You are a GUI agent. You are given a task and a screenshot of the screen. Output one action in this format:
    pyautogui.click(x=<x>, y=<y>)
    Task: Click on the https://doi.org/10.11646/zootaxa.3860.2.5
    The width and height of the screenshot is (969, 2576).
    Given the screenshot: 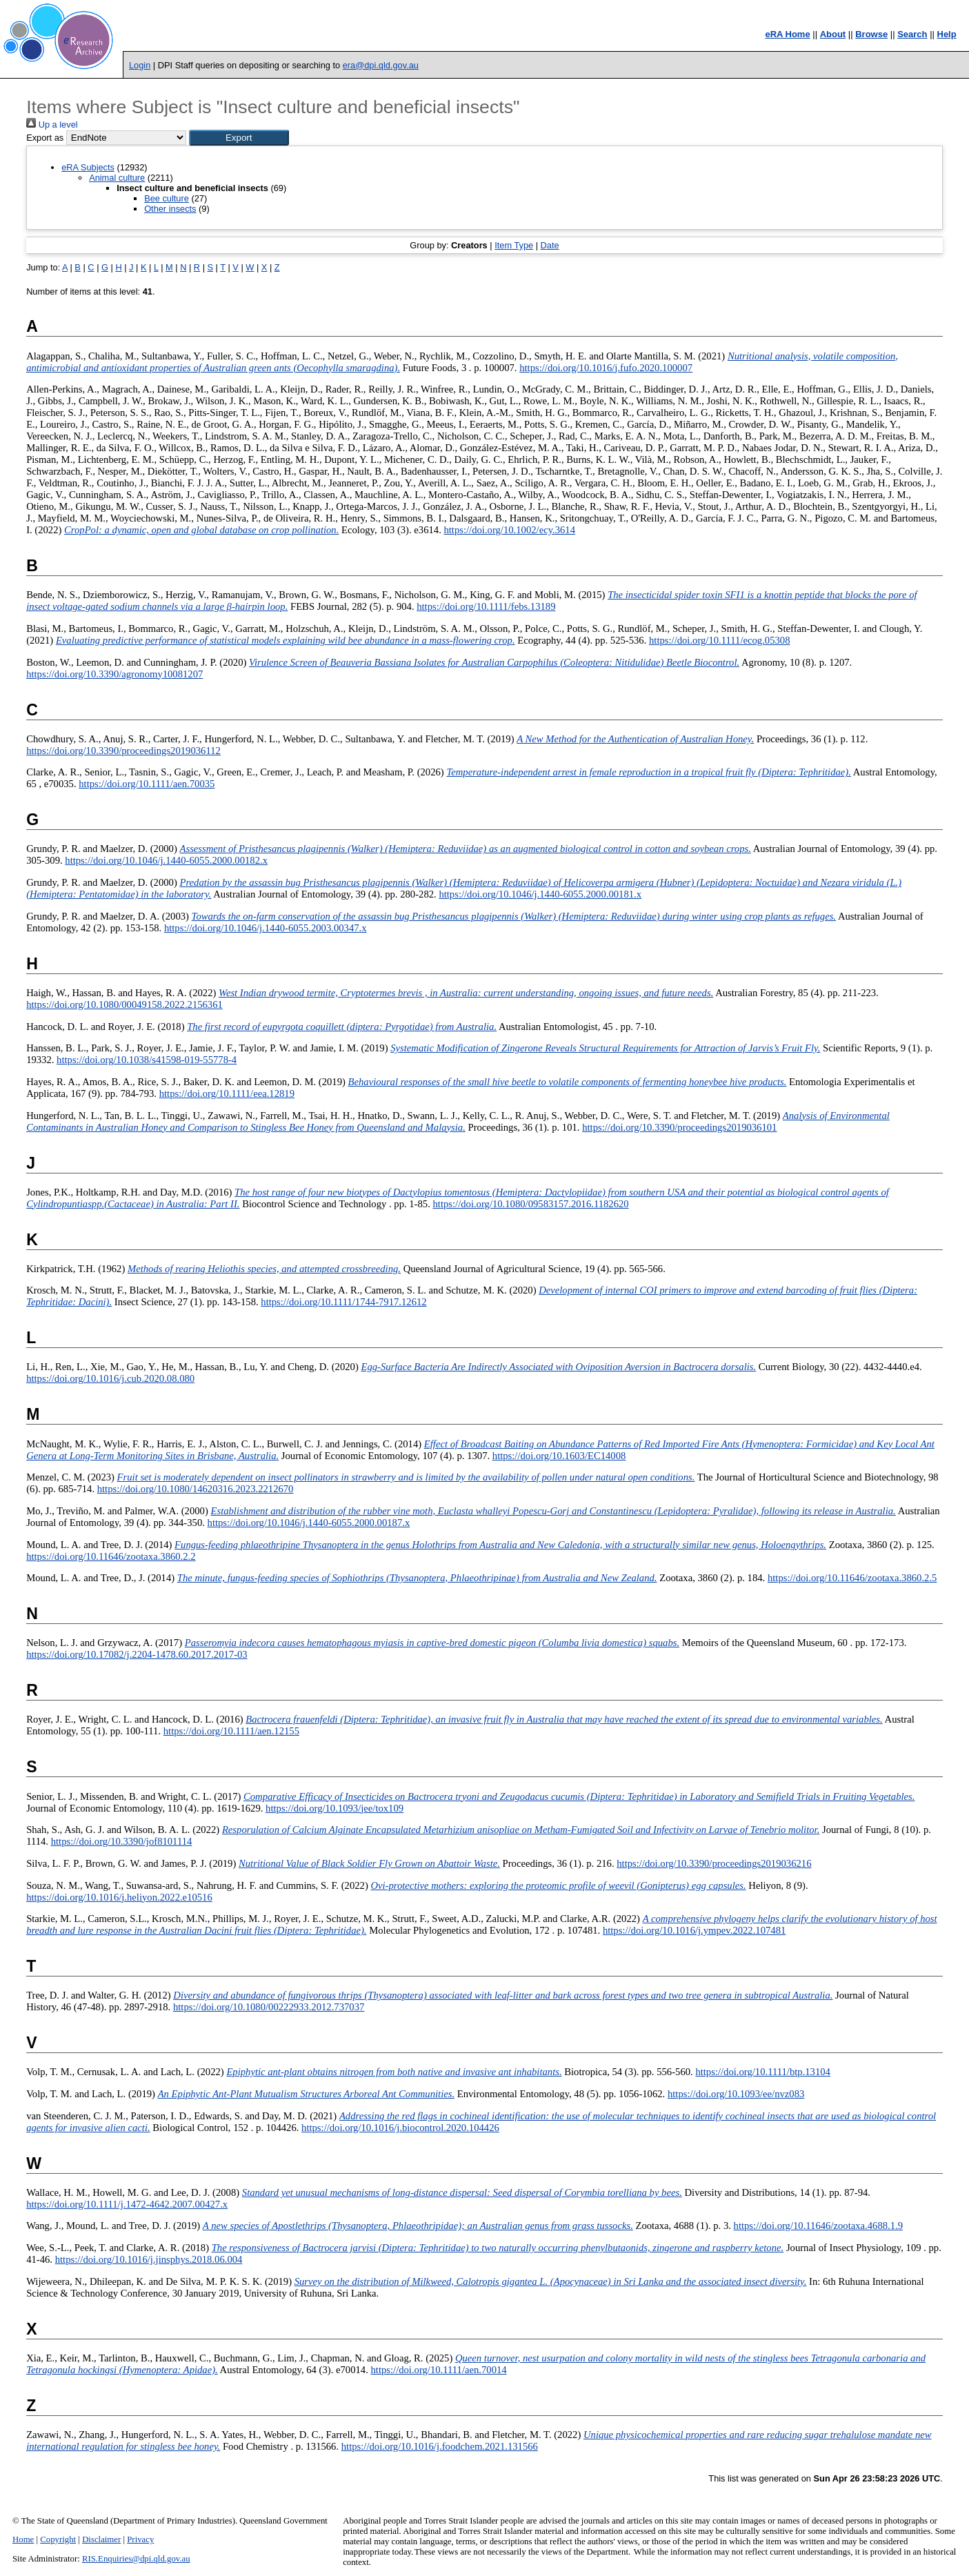 What is the action you would take?
    pyautogui.click(x=852, y=1577)
    